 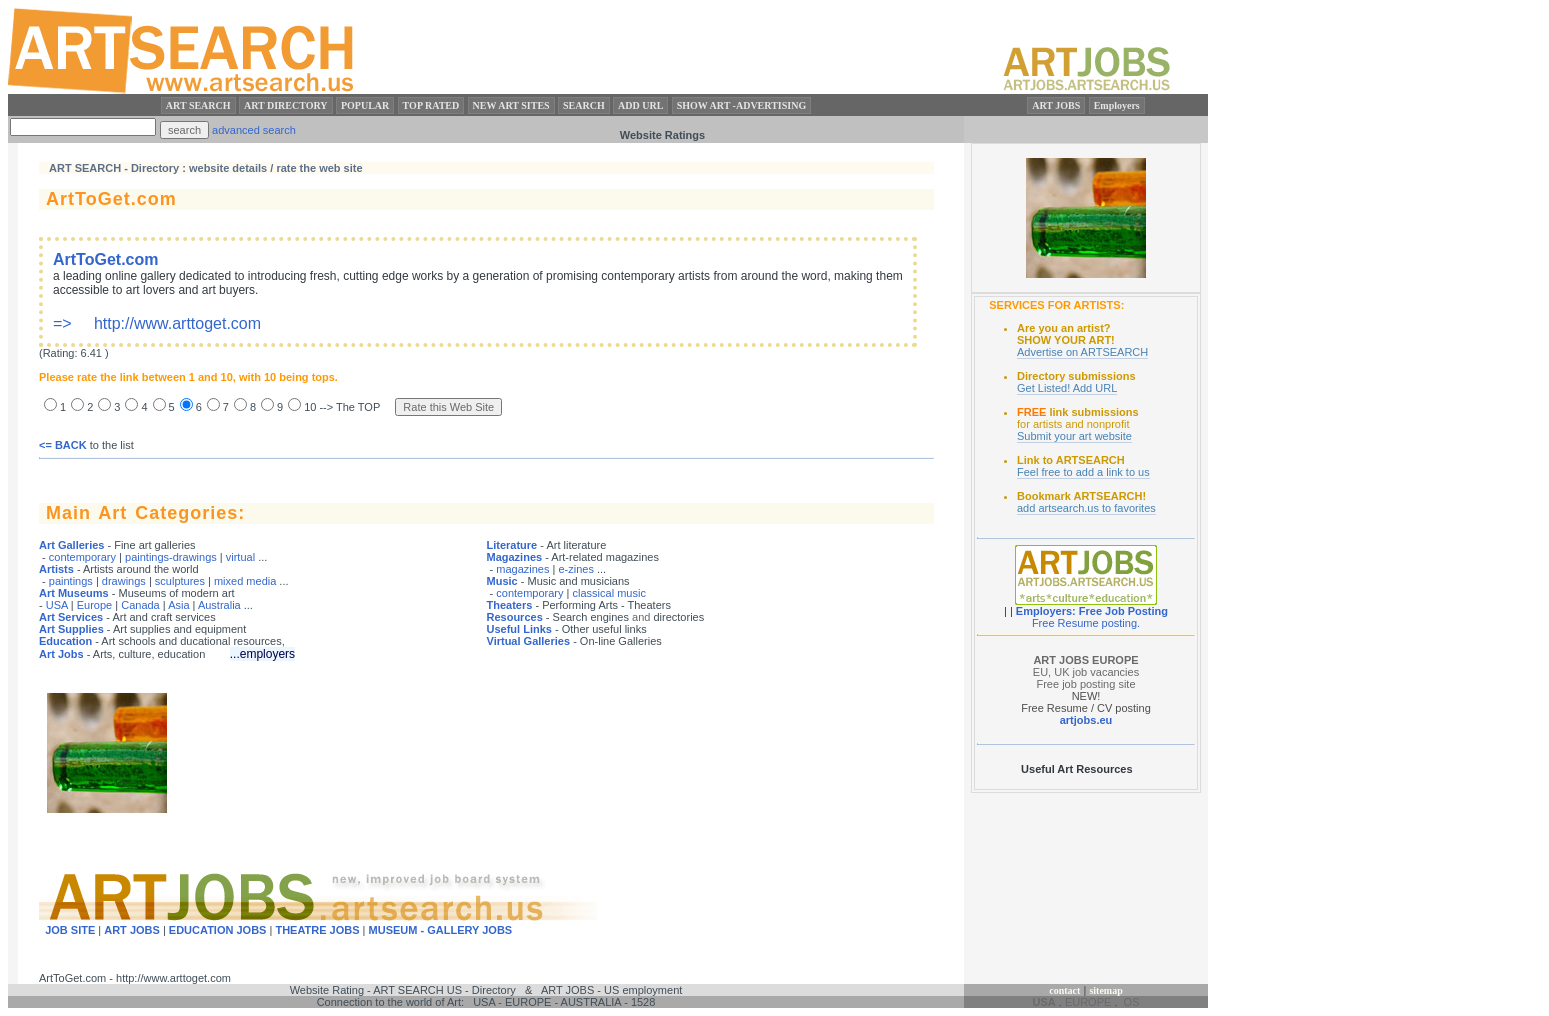 I want to click on Advertise on ARTSEARCH, so click(x=1082, y=352).